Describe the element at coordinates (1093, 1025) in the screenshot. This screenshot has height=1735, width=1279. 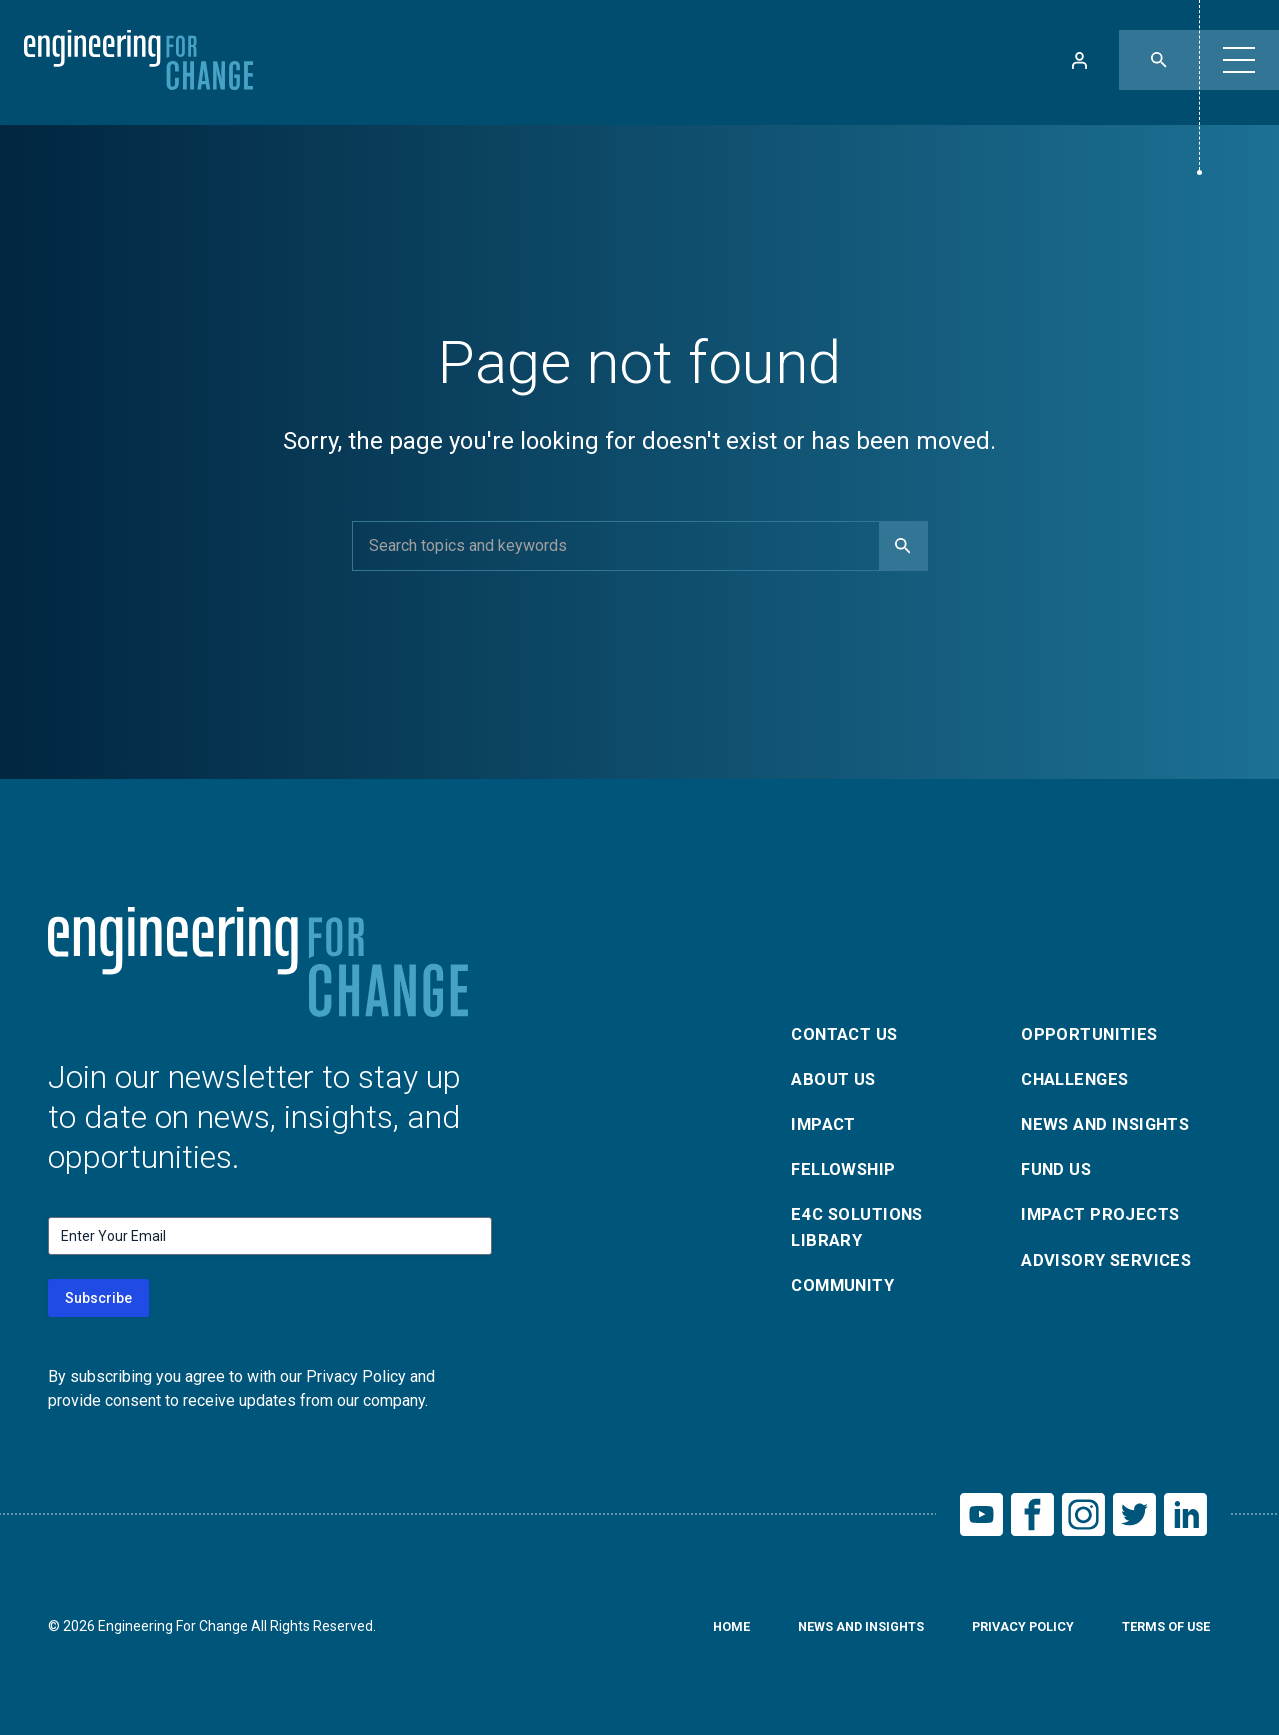
I see `Opportunities` at that location.